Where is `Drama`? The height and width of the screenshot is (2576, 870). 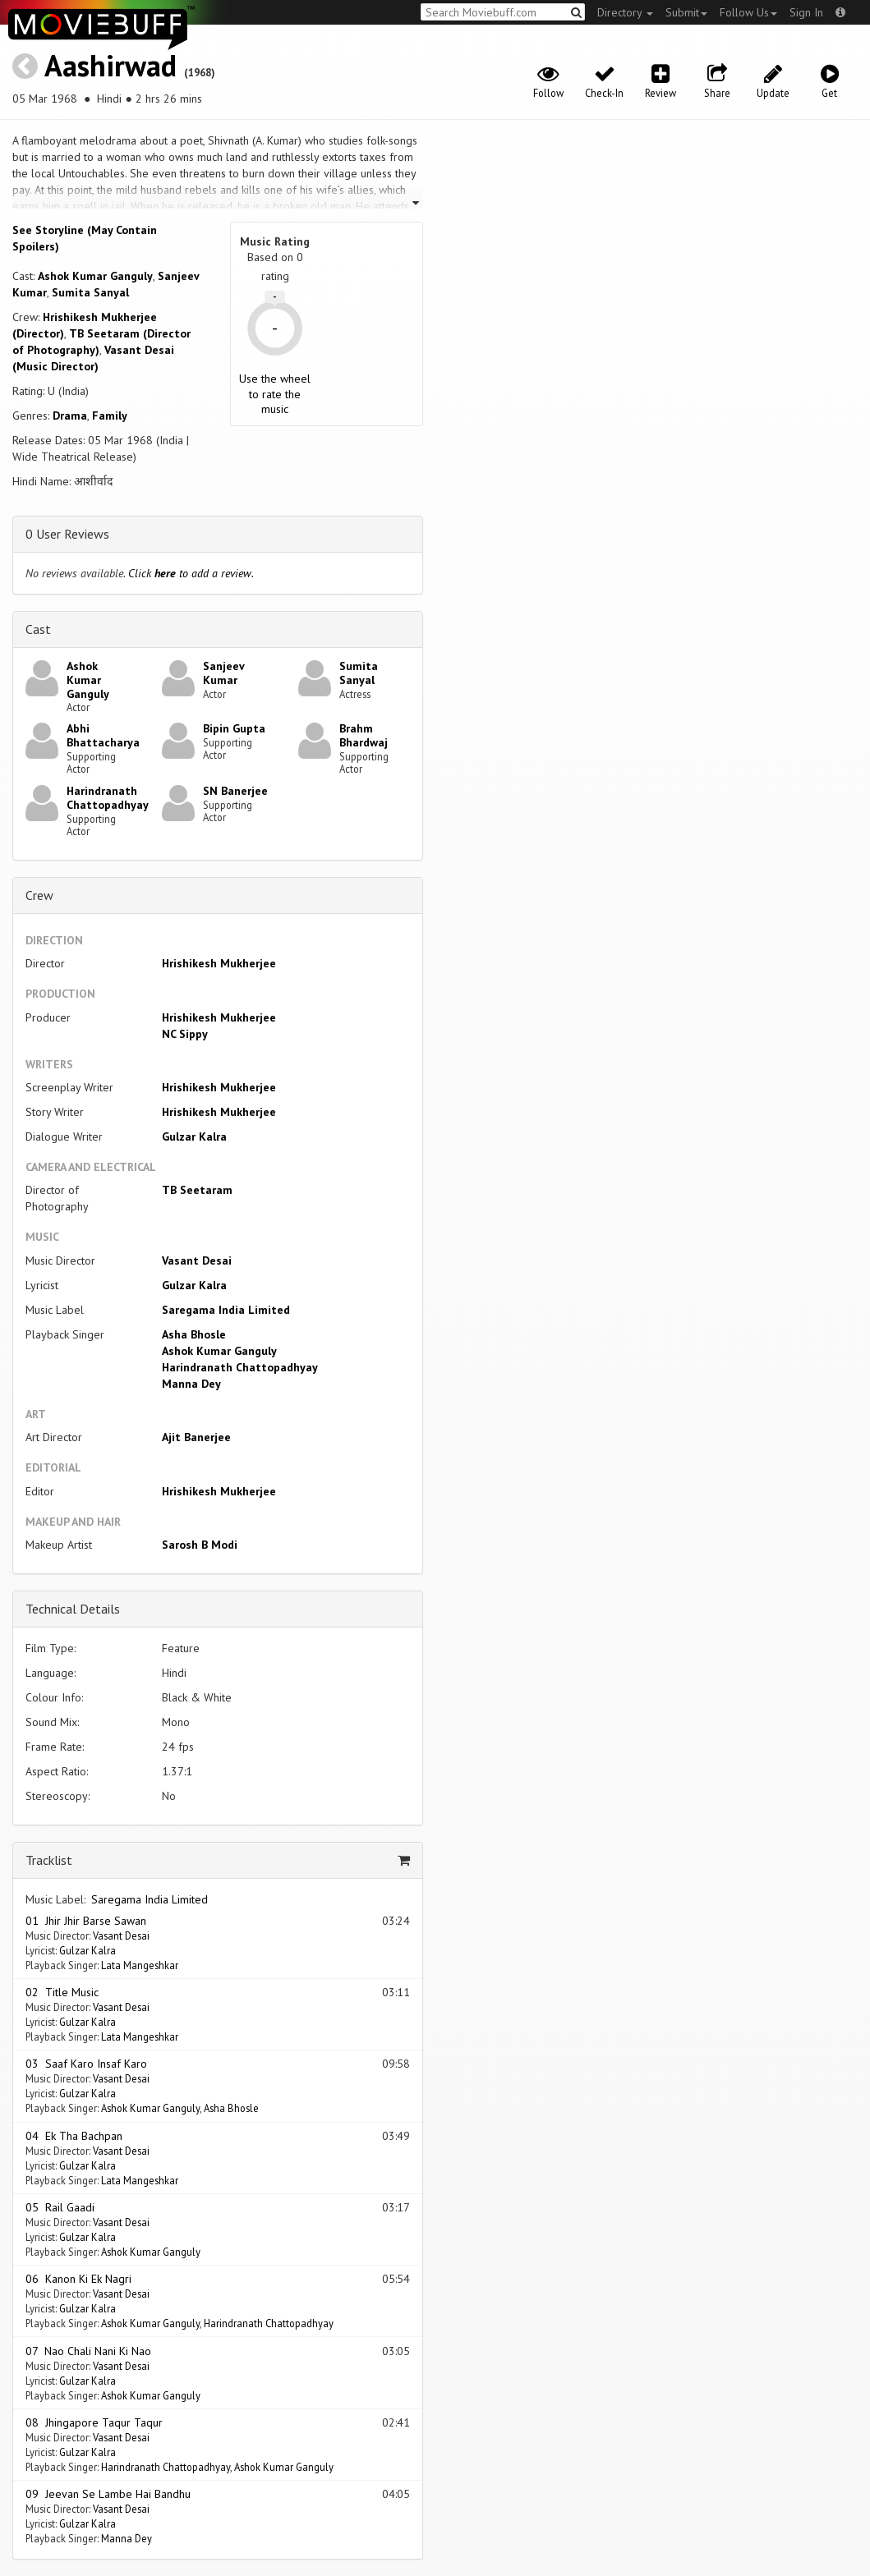
Drama is located at coordinates (70, 415).